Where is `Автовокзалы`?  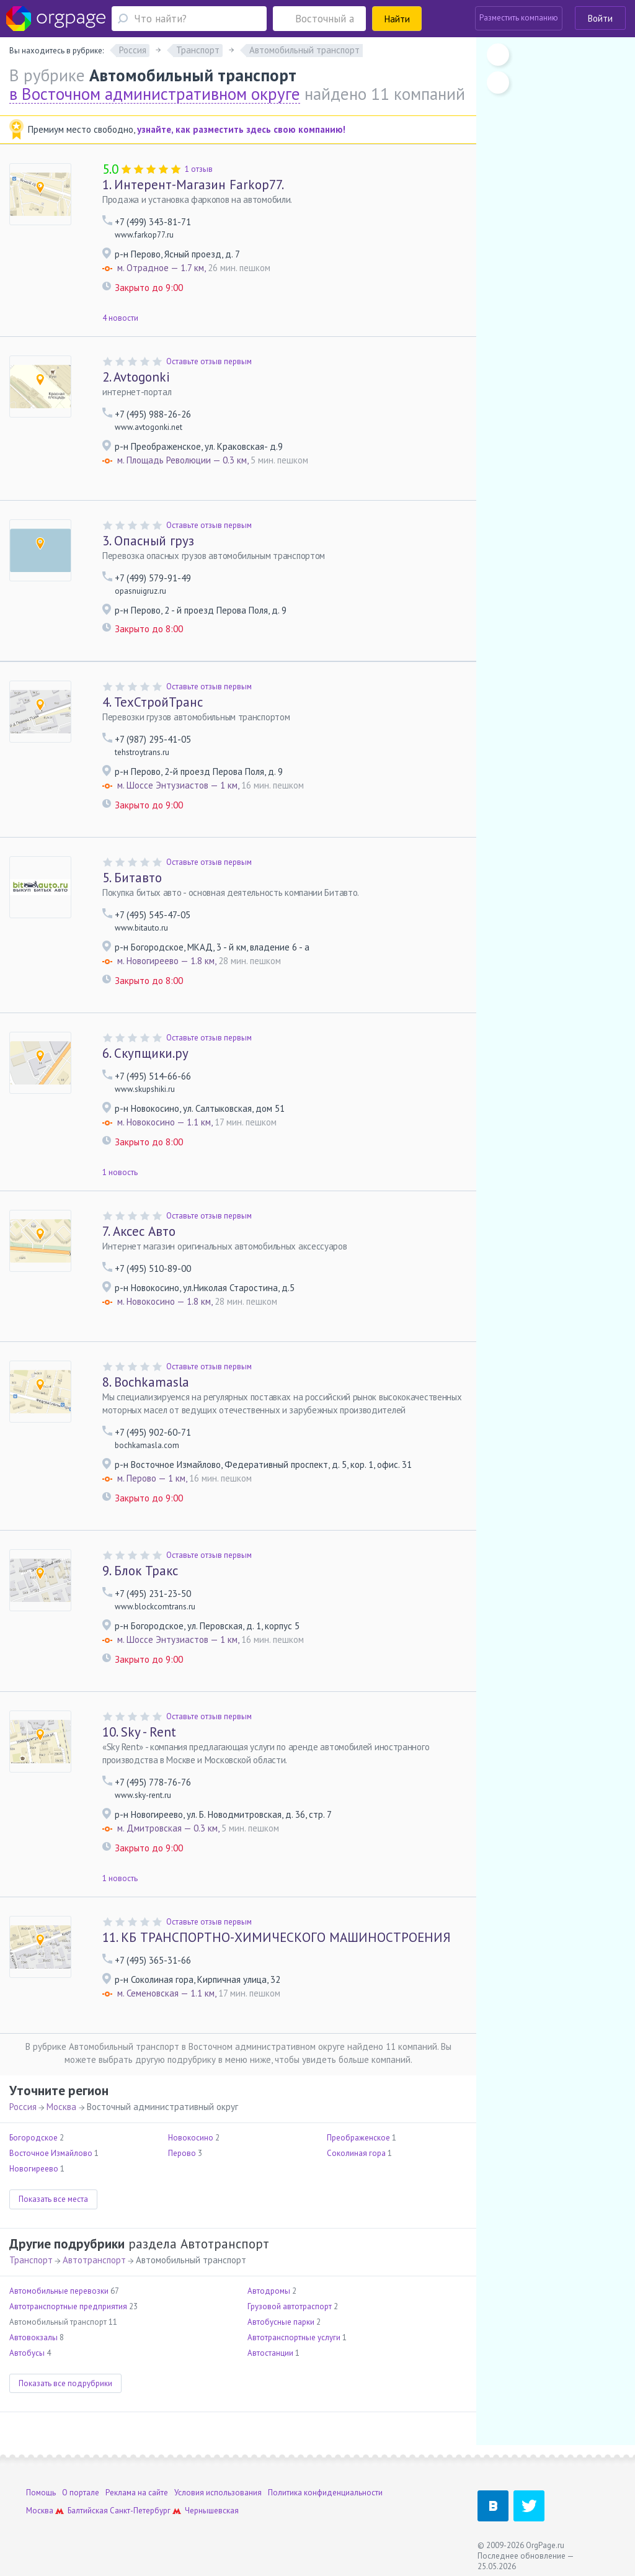 Автовокзалы is located at coordinates (33, 2337).